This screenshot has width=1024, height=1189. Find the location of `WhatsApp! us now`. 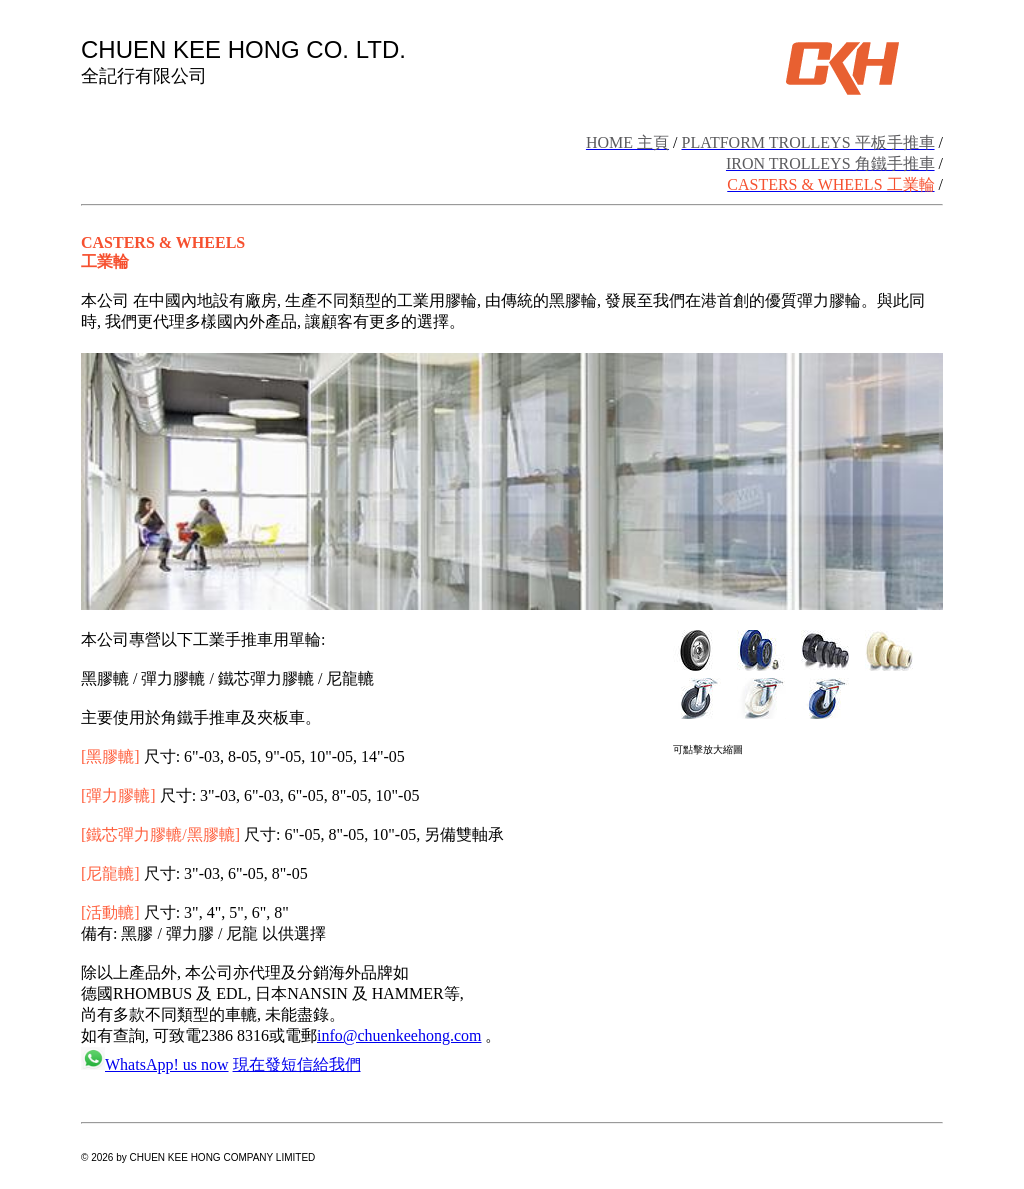

WhatsApp! us now is located at coordinates (167, 1064).